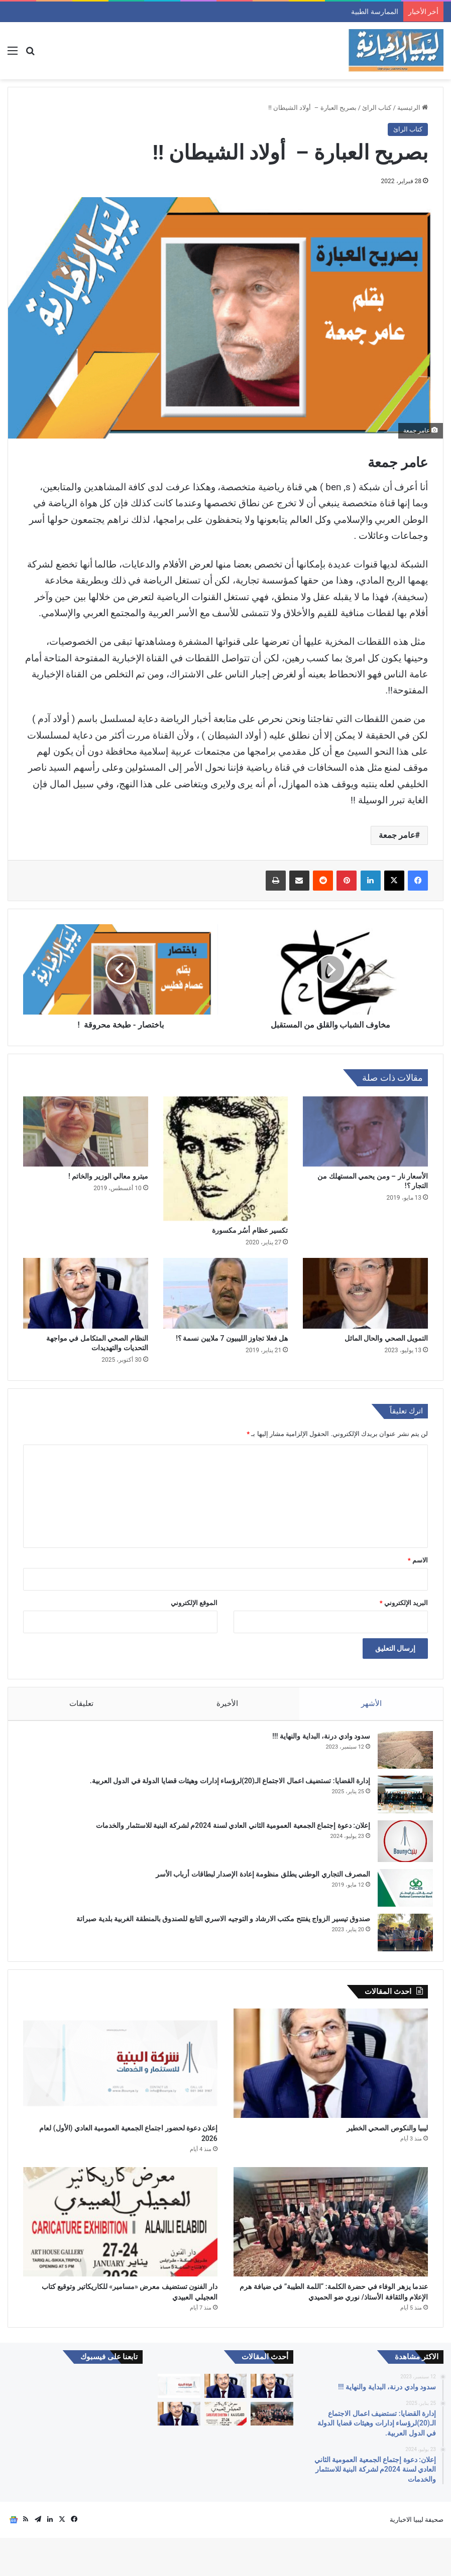  I want to click on الأشهر, so click(371, 1703).